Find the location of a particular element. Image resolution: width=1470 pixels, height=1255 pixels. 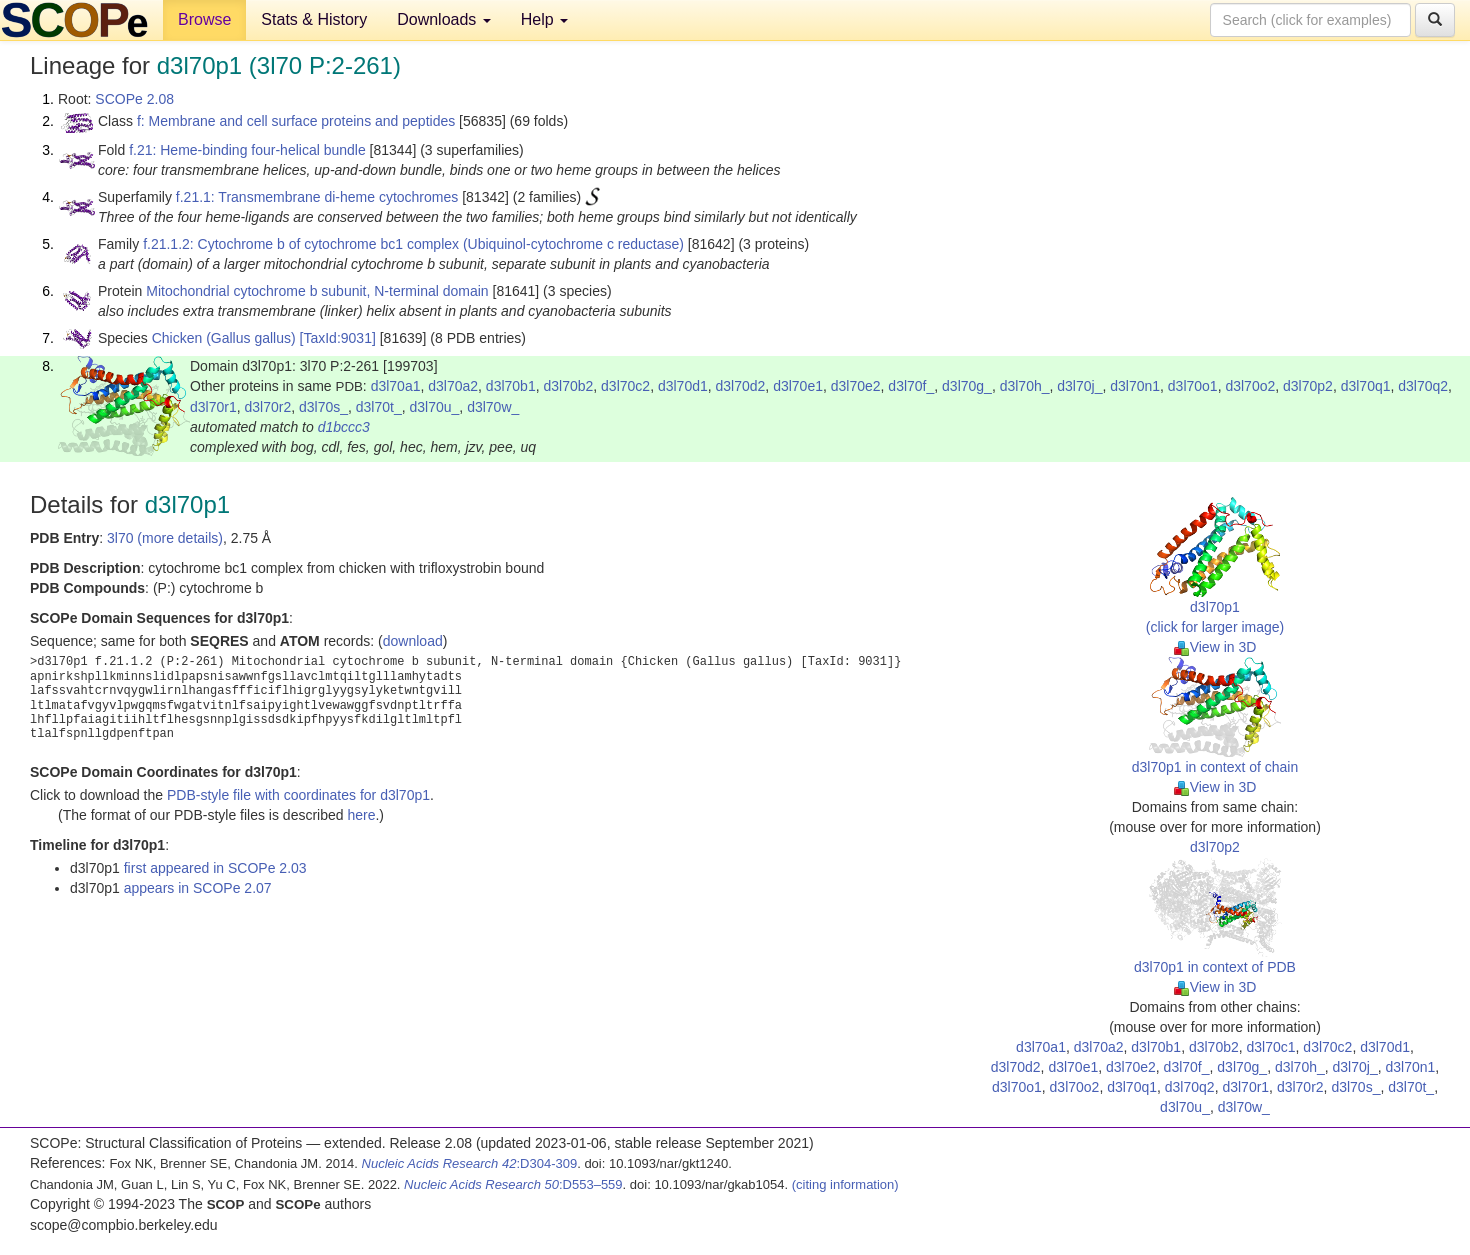

View in 3D is located at coordinates (1215, 647).